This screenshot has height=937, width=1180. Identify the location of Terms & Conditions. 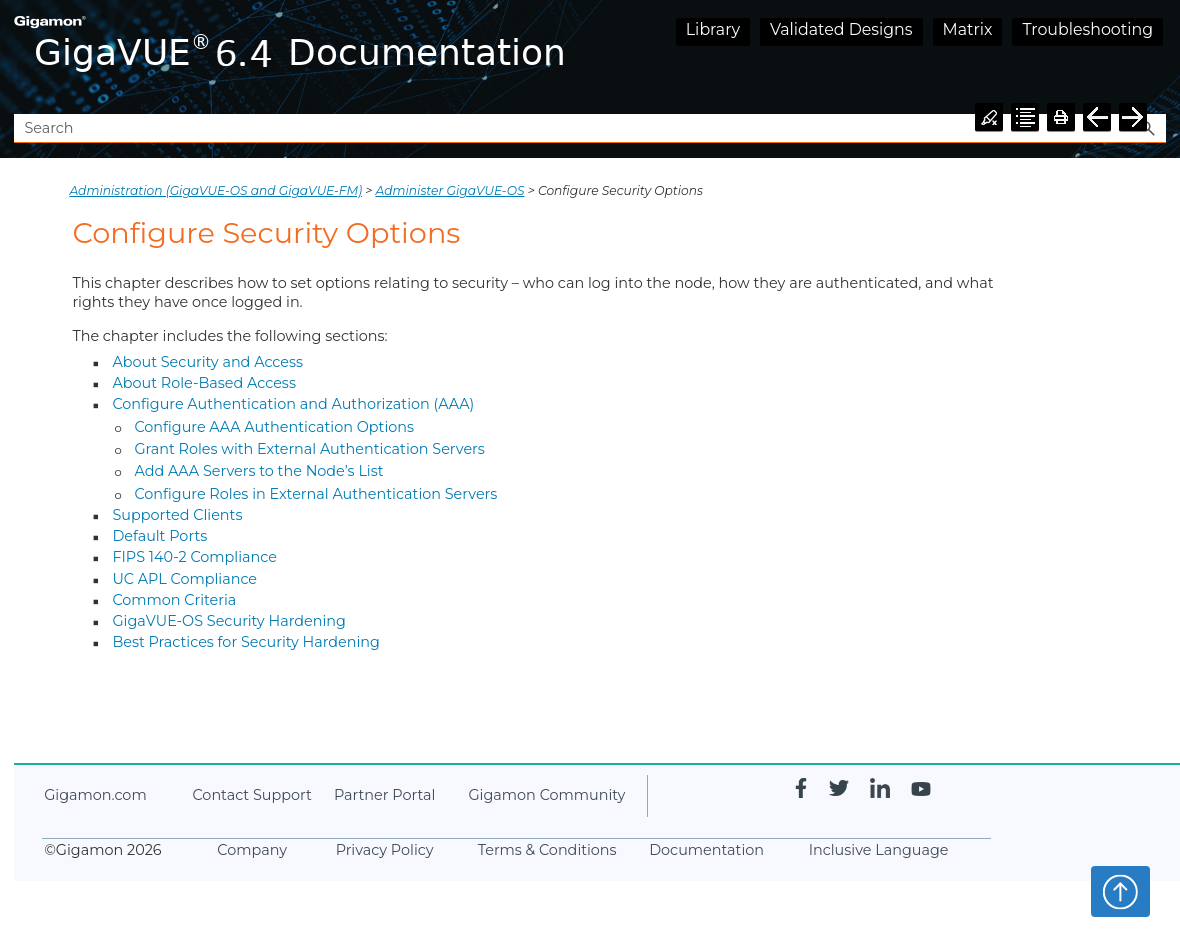
(547, 850).